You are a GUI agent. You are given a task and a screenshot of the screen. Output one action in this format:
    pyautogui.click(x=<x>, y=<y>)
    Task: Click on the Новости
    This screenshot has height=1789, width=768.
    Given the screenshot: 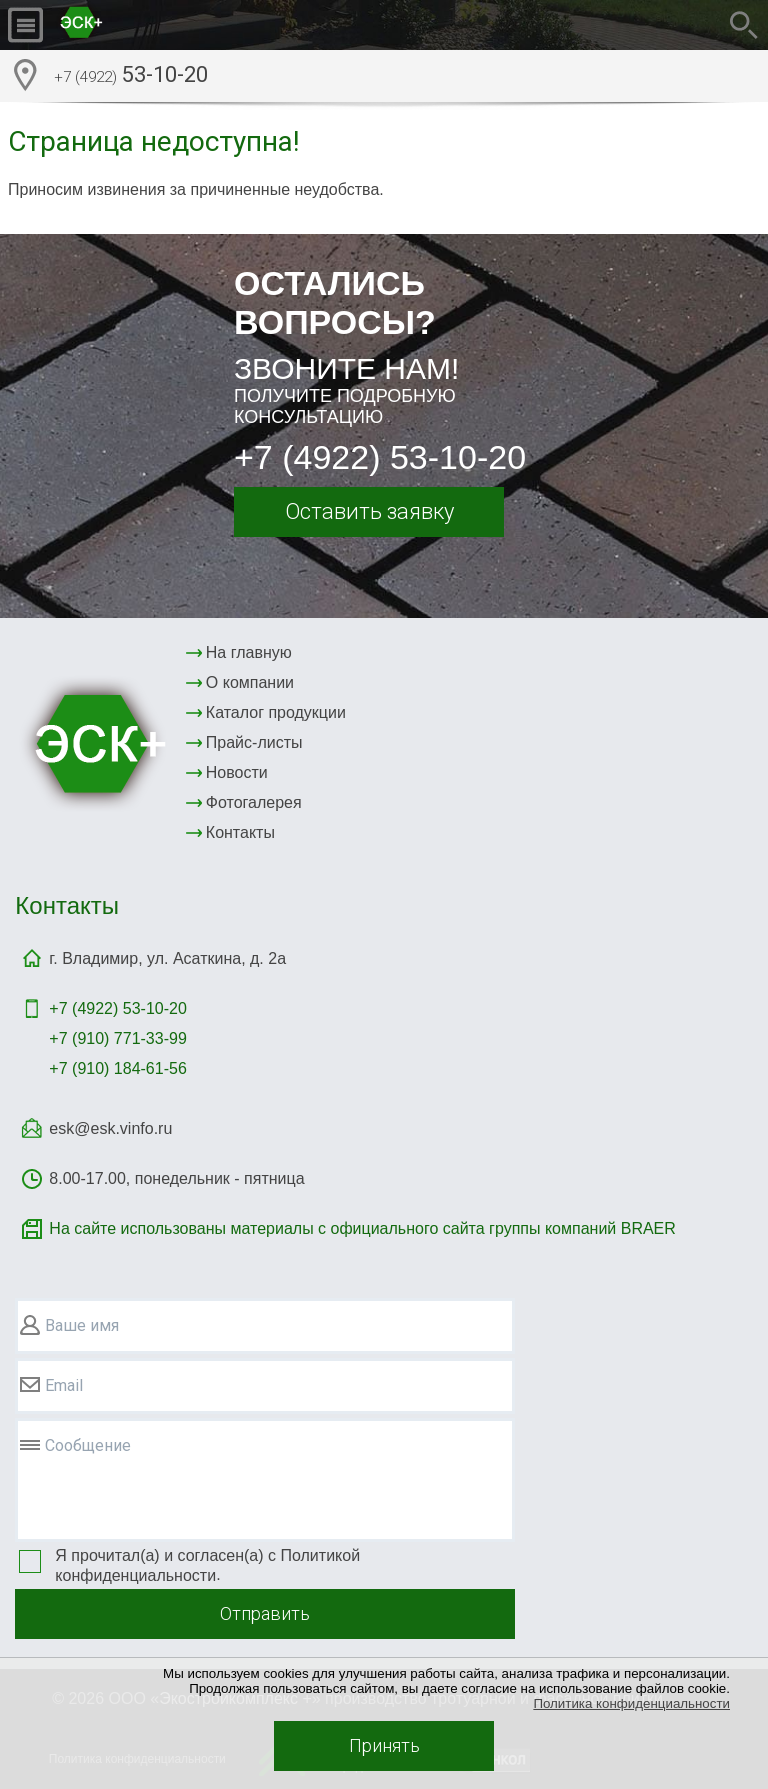 What is the action you would take?
    pyautogui.click(x=237, y=772)
    